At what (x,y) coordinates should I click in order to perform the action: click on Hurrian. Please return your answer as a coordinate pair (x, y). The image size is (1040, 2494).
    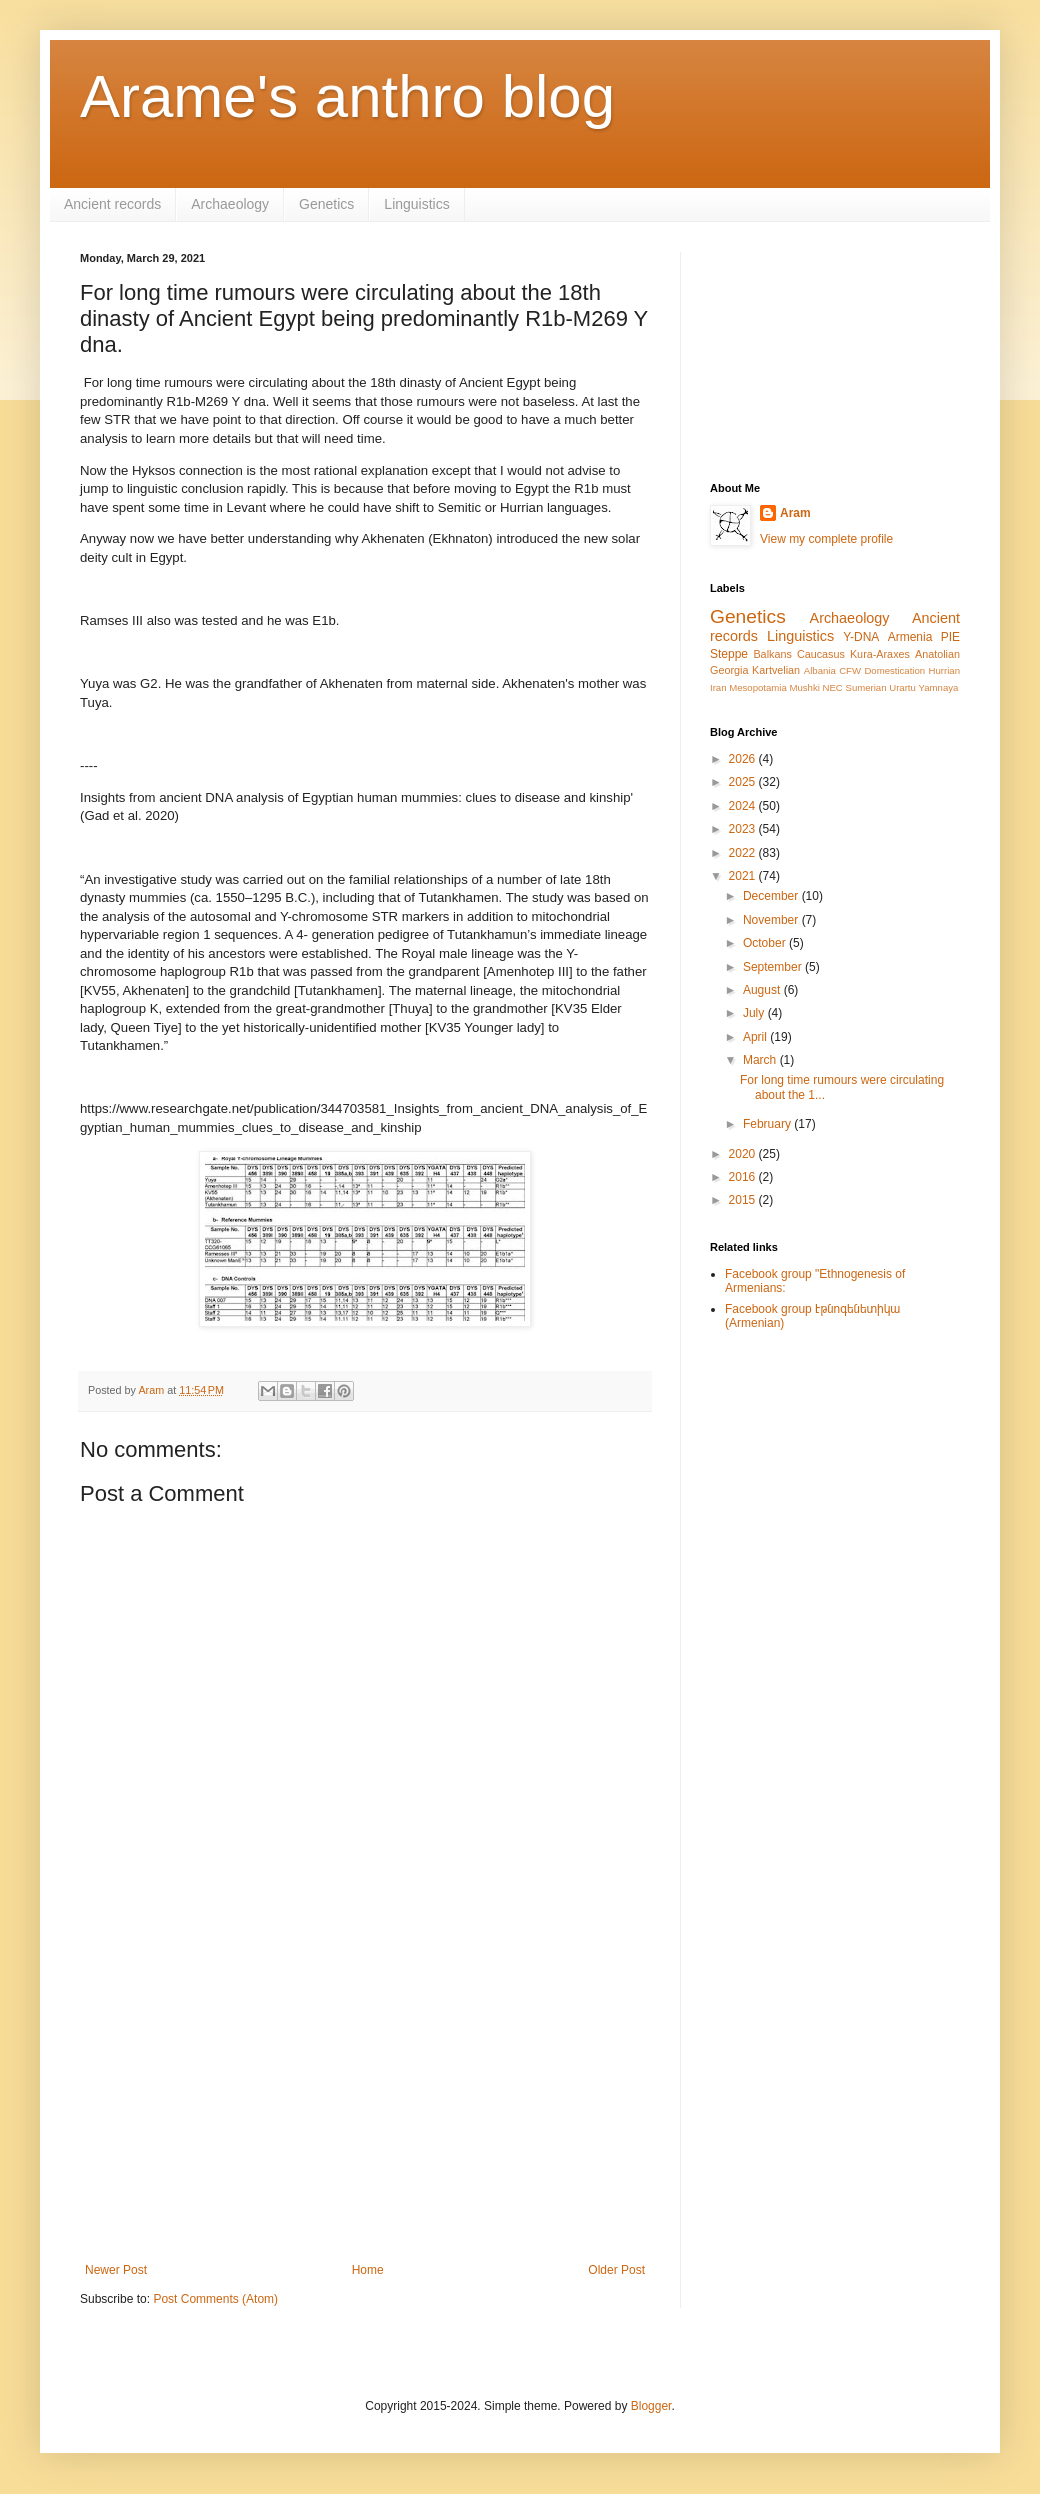
    Looking at the image, I should click on (944, 670).